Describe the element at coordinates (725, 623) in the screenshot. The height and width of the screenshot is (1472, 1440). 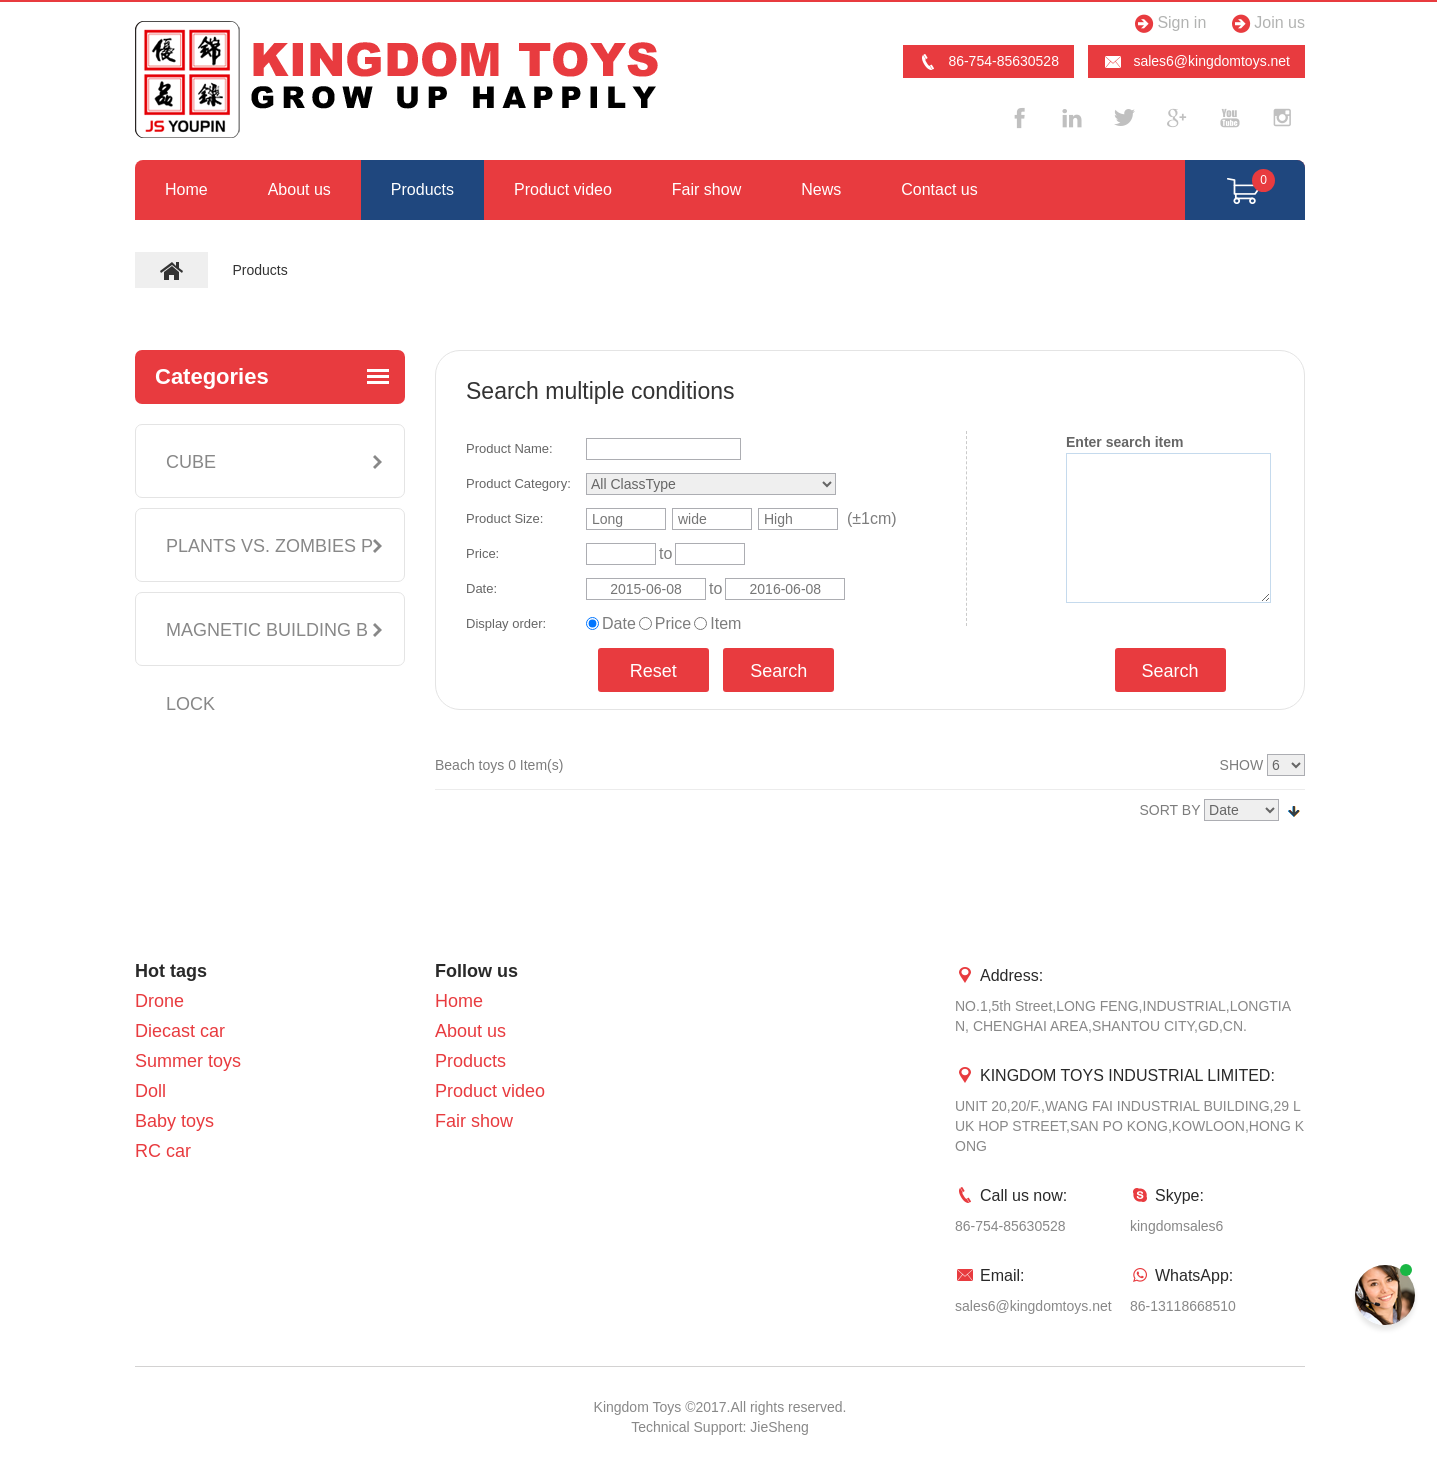
I see `Item` at that location.